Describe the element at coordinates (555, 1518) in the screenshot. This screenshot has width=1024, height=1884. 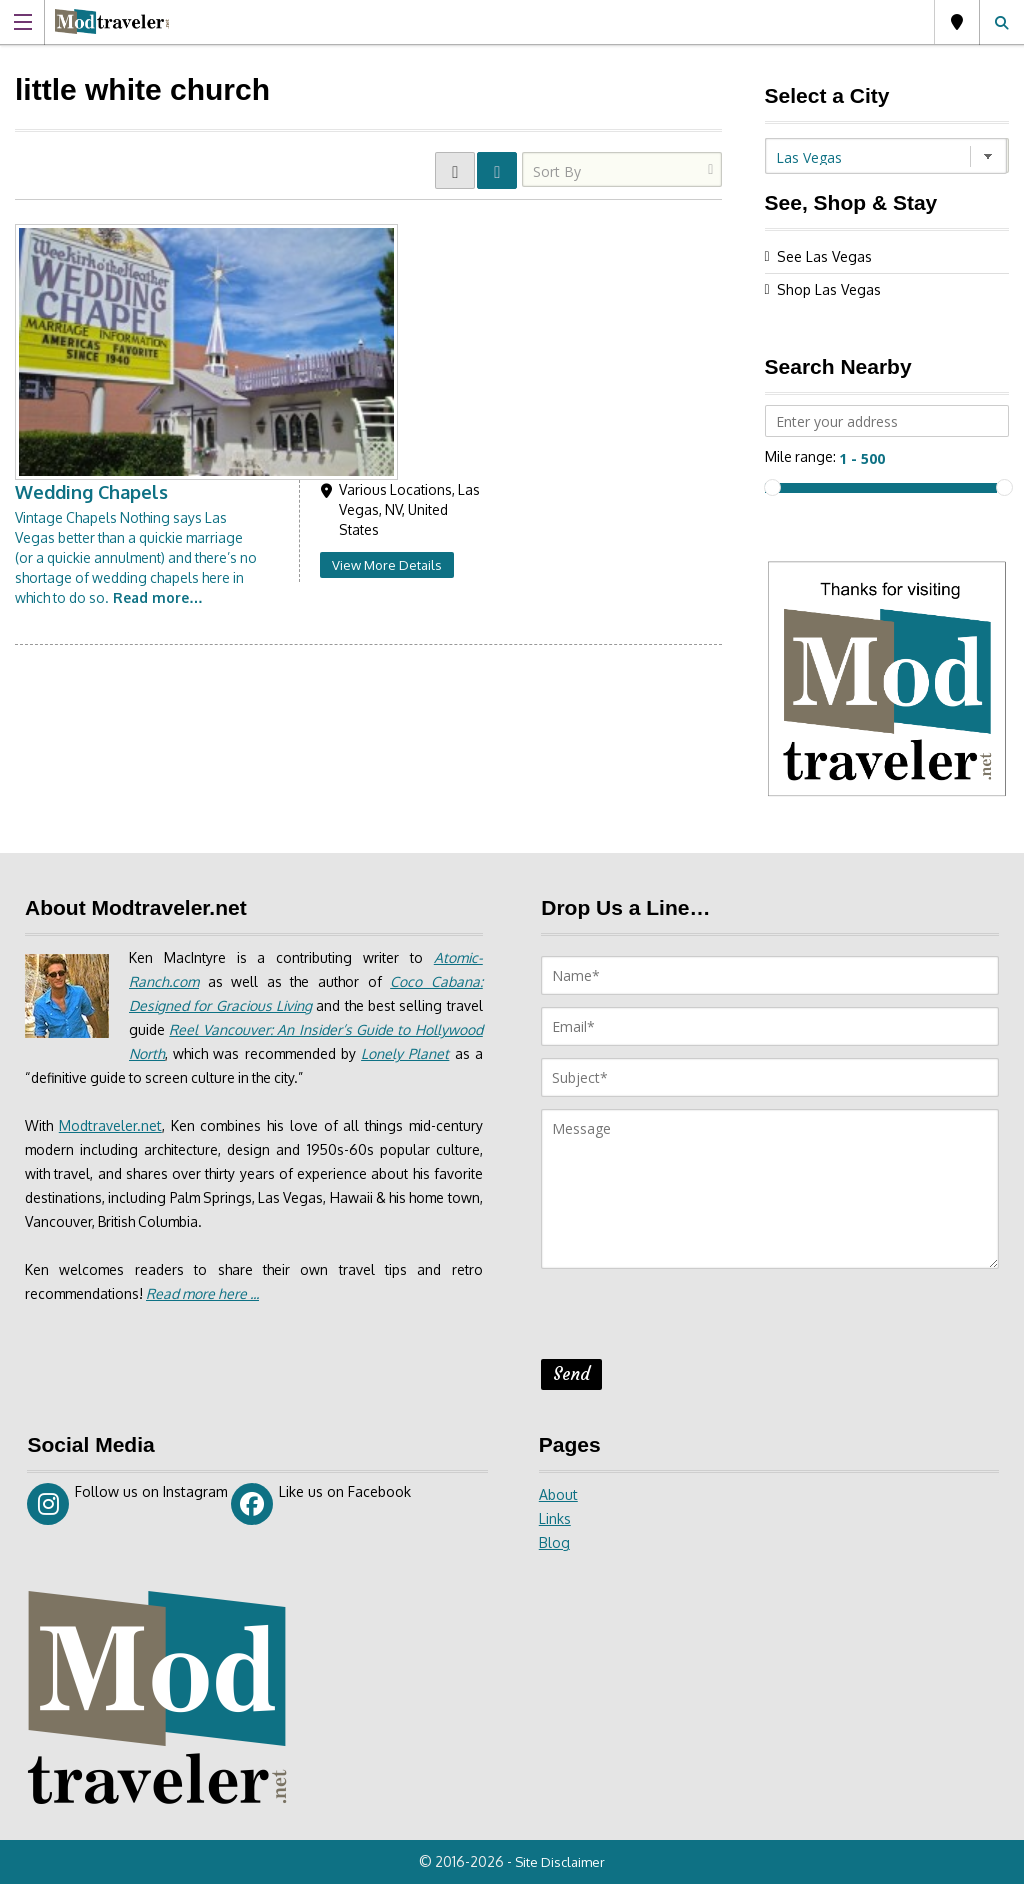
I see `Links` at that location.